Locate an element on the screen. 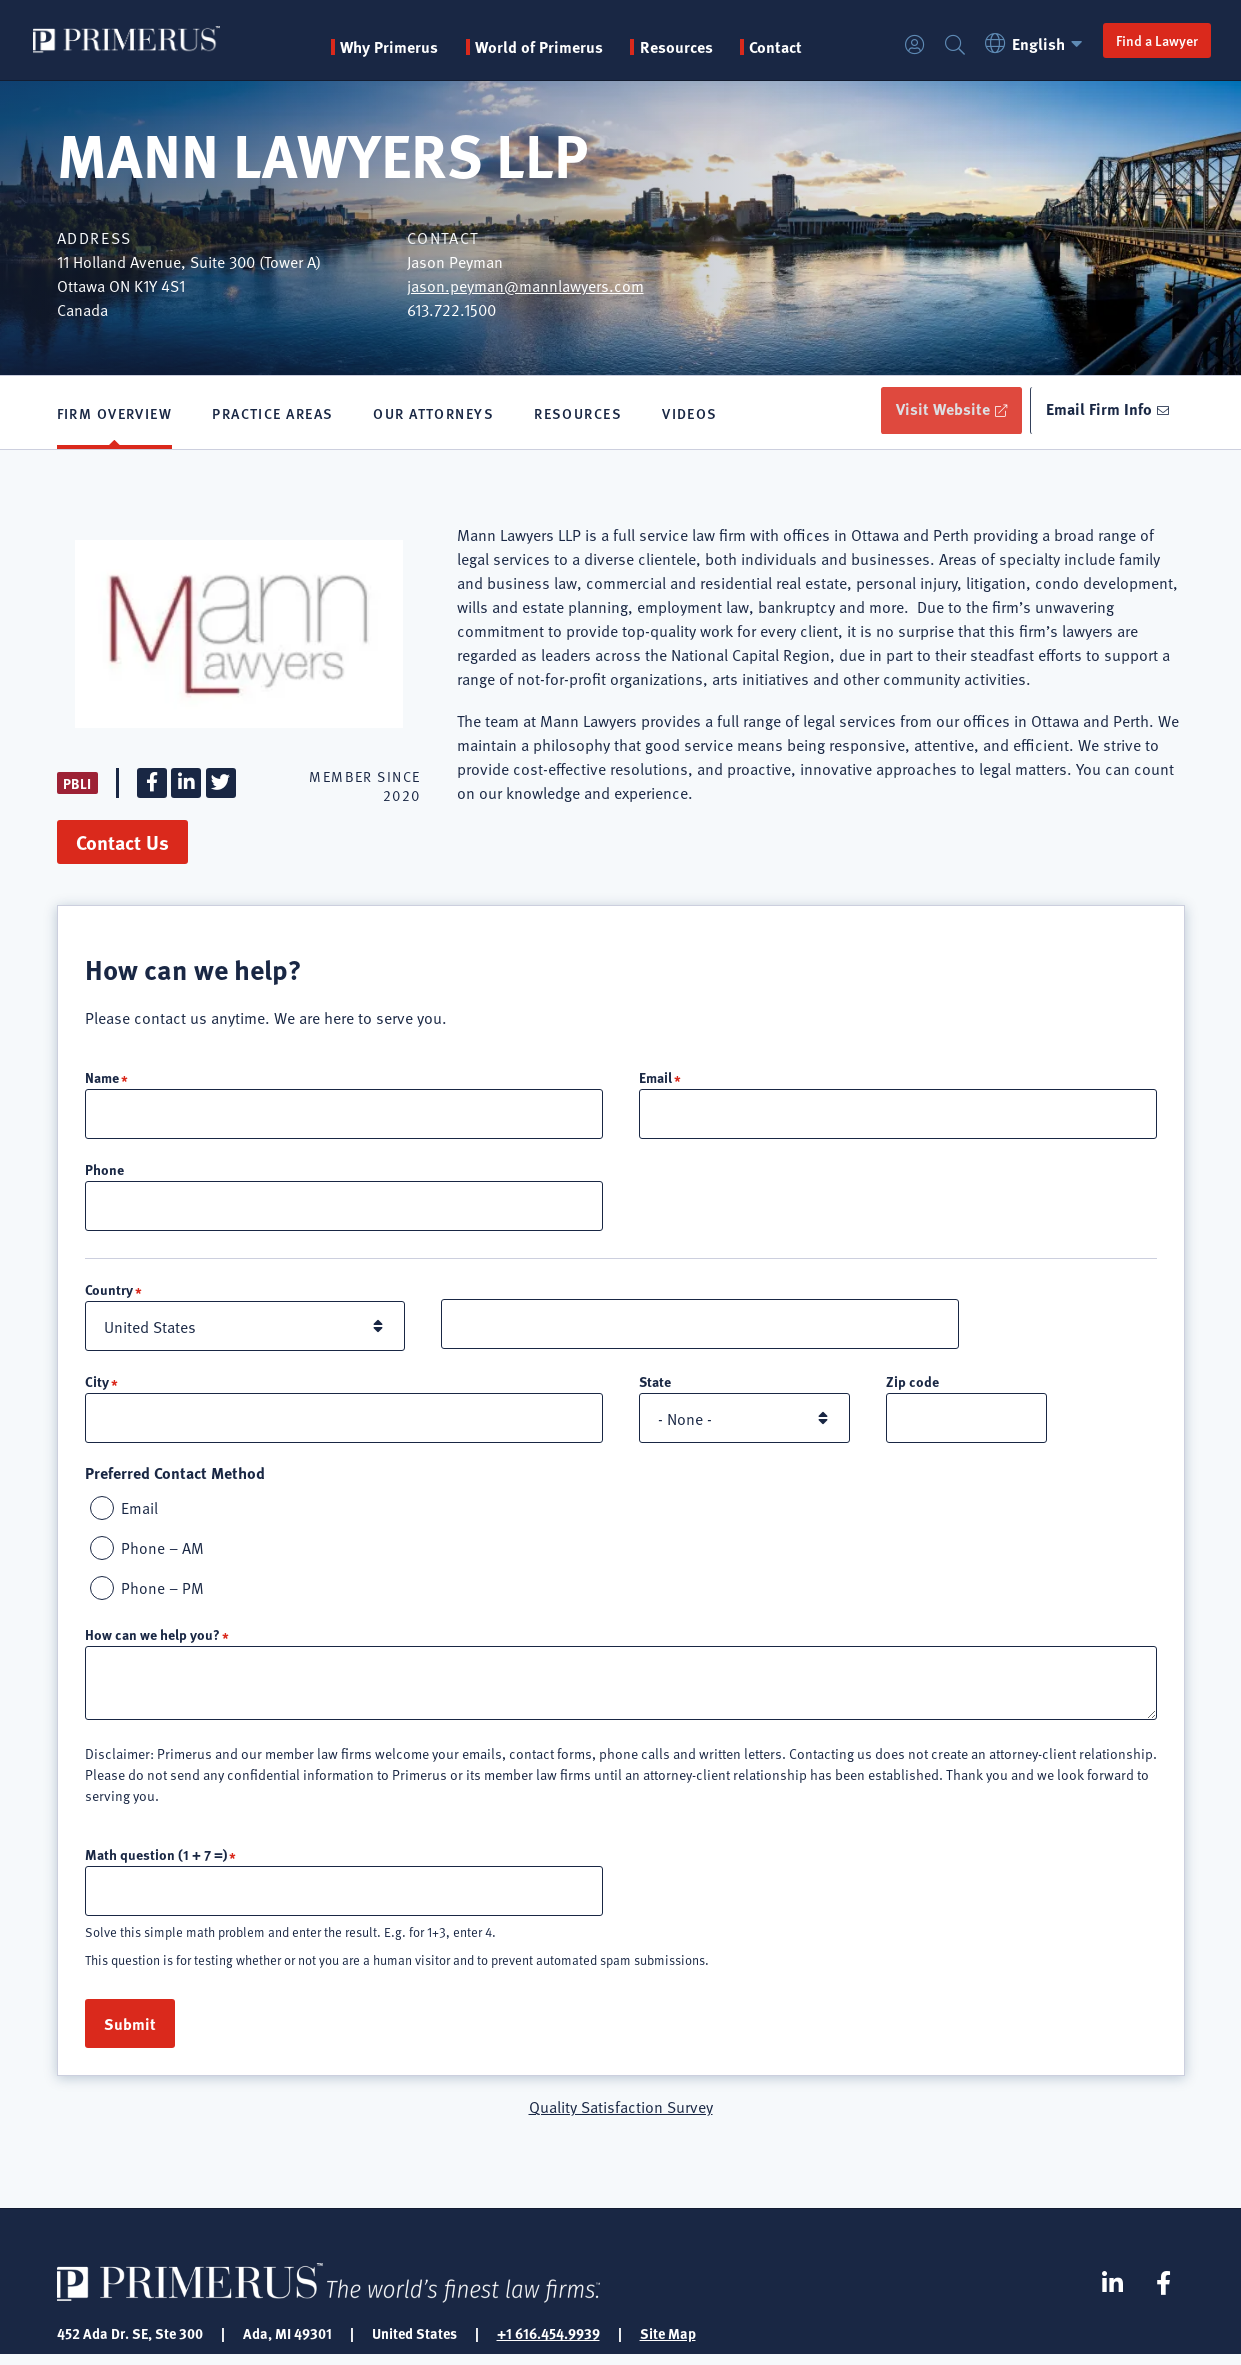 The width and height of the screenshot is (1241, 2365). Login is located at coordinates (909, 45).